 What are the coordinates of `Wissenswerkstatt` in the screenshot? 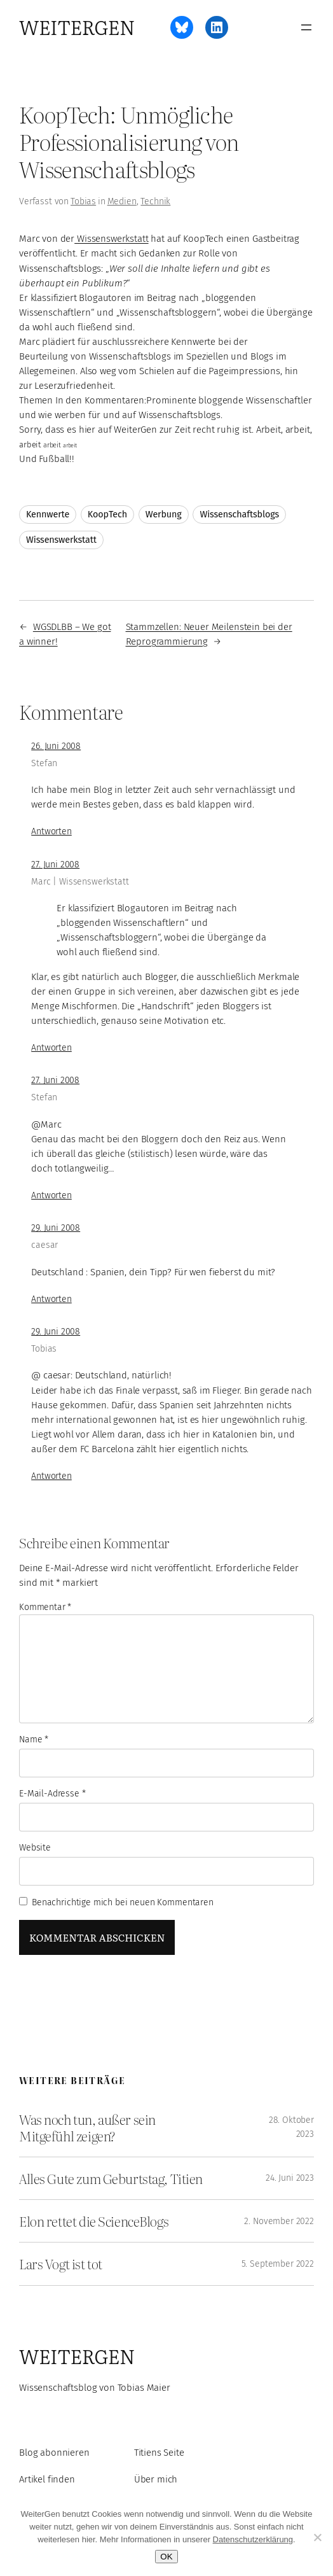 It's located at (111, 238).